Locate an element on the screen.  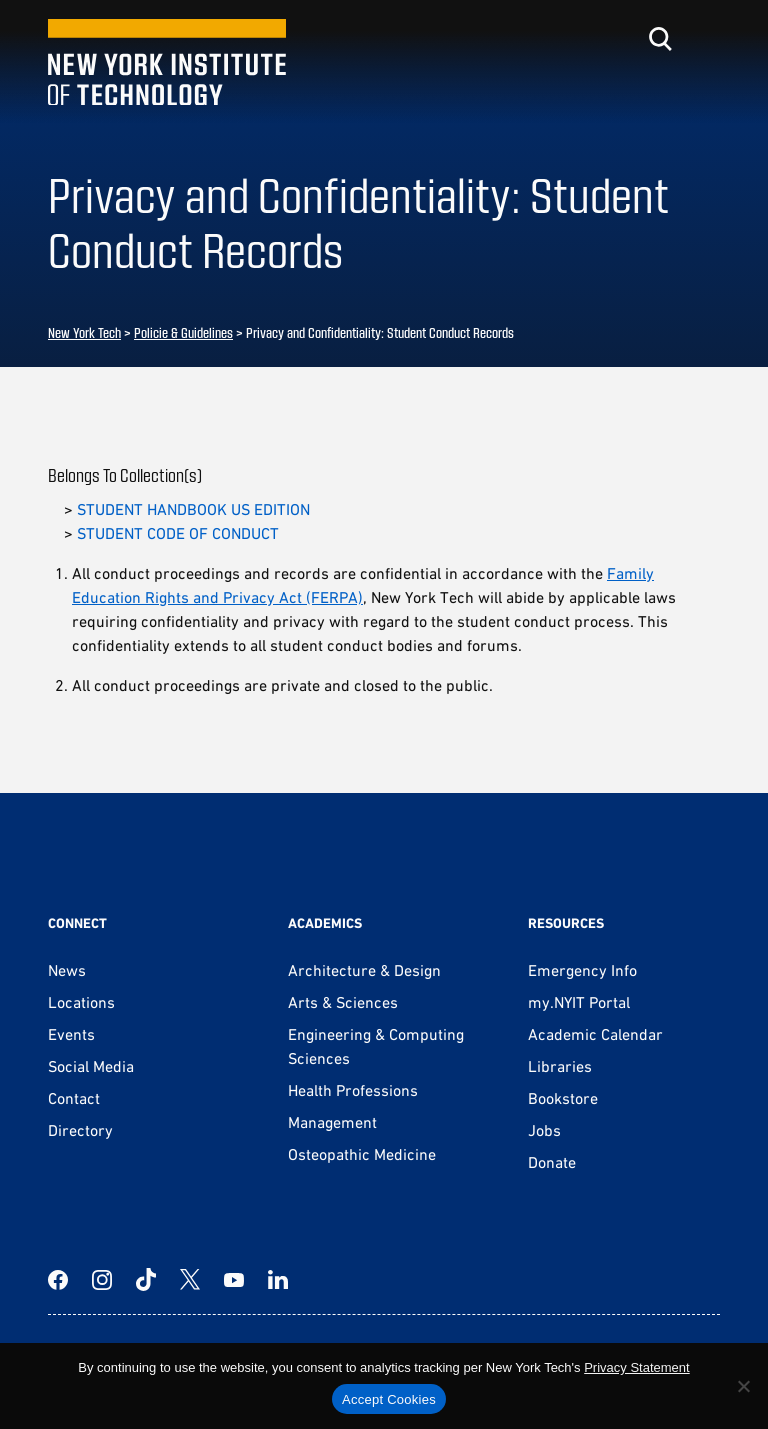
Arts & Sciences is located at coordinates (343, 1002).